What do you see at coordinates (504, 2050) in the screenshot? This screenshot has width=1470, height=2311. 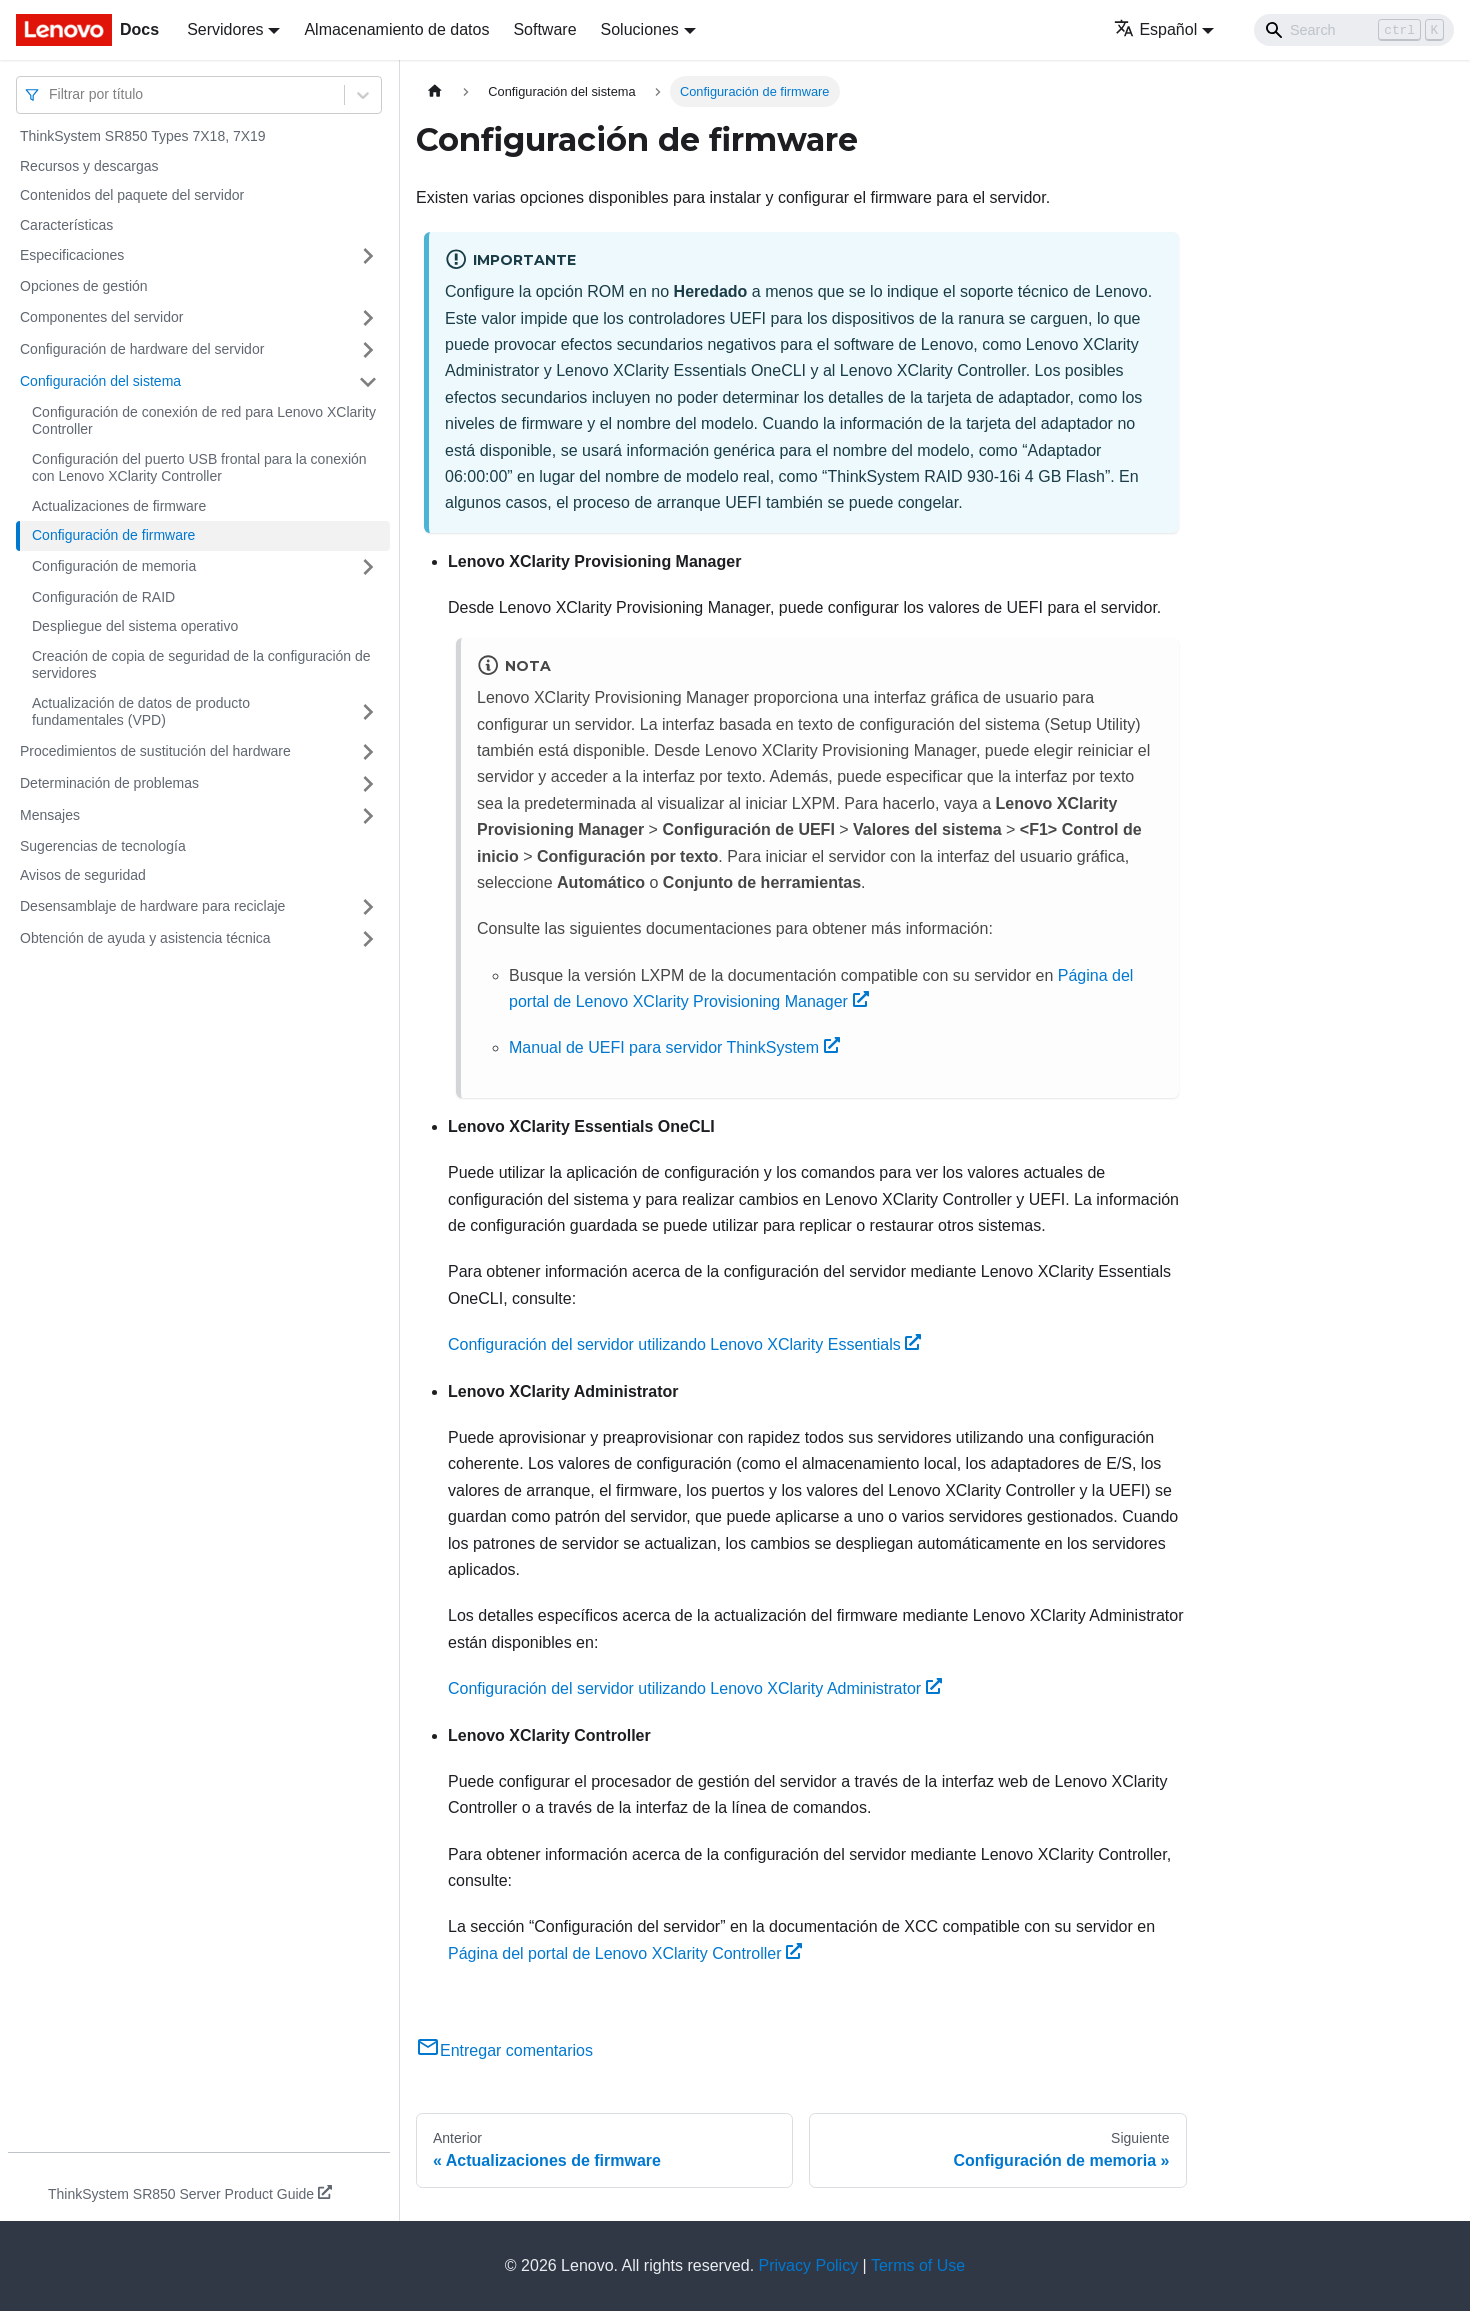 I see `Entregar comentarios` at bounding box center [504, 2050].